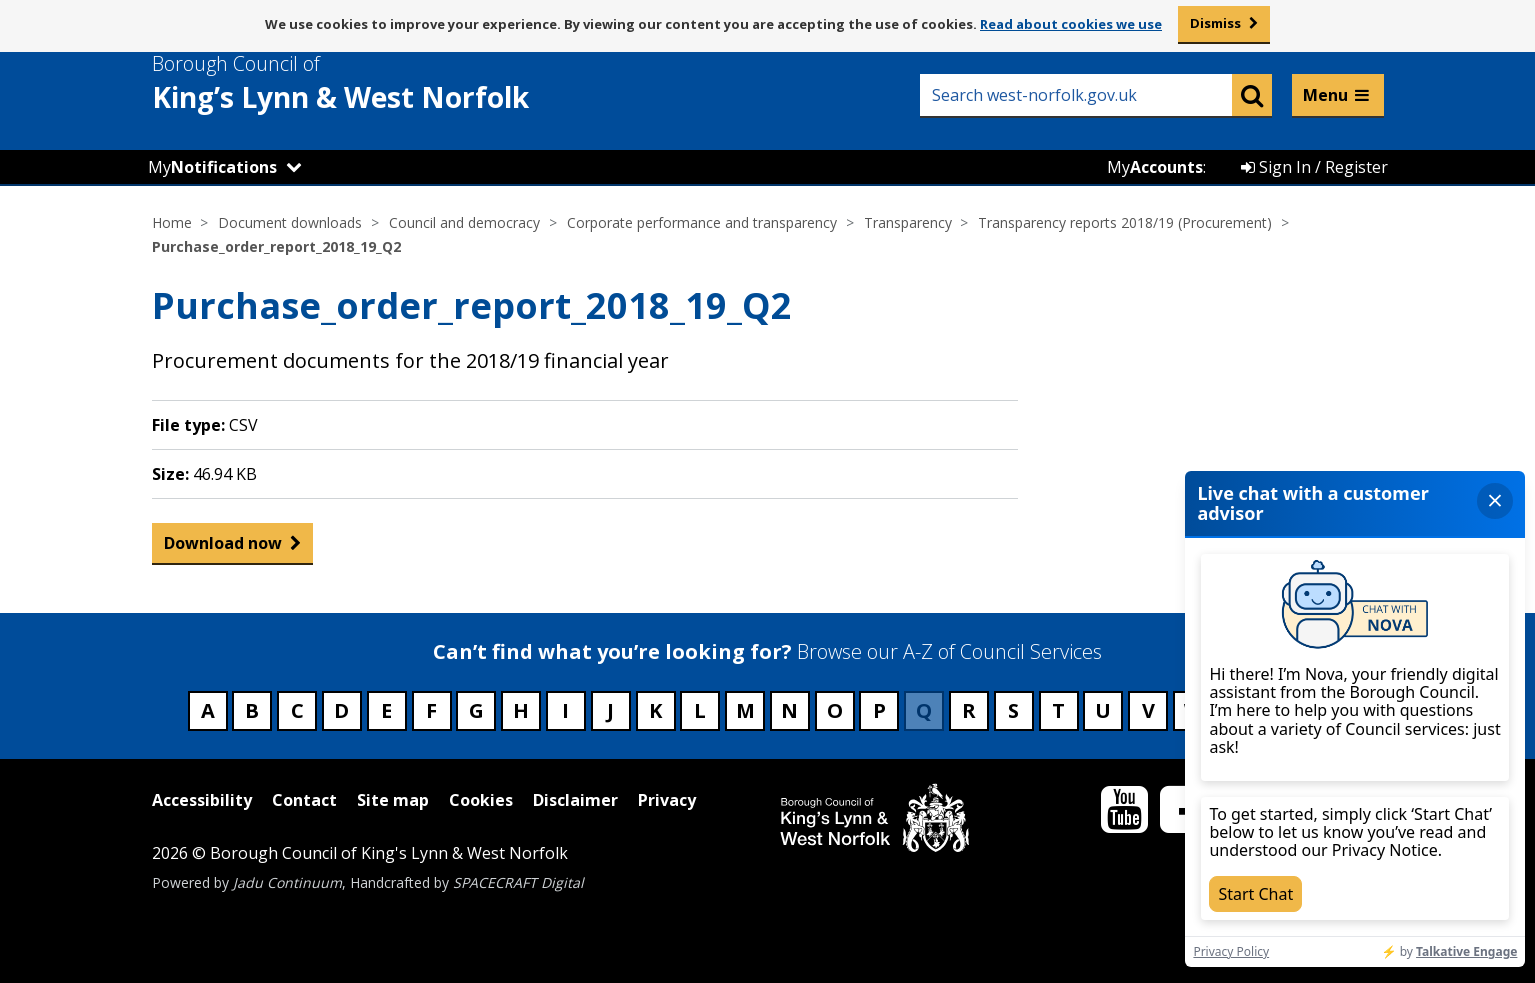 The width and height of the screenshot is (1535, 983). What do you see at coordinates (667, 800) in the screenshot?
I see `Privacy` at bounding box center [667, 800].